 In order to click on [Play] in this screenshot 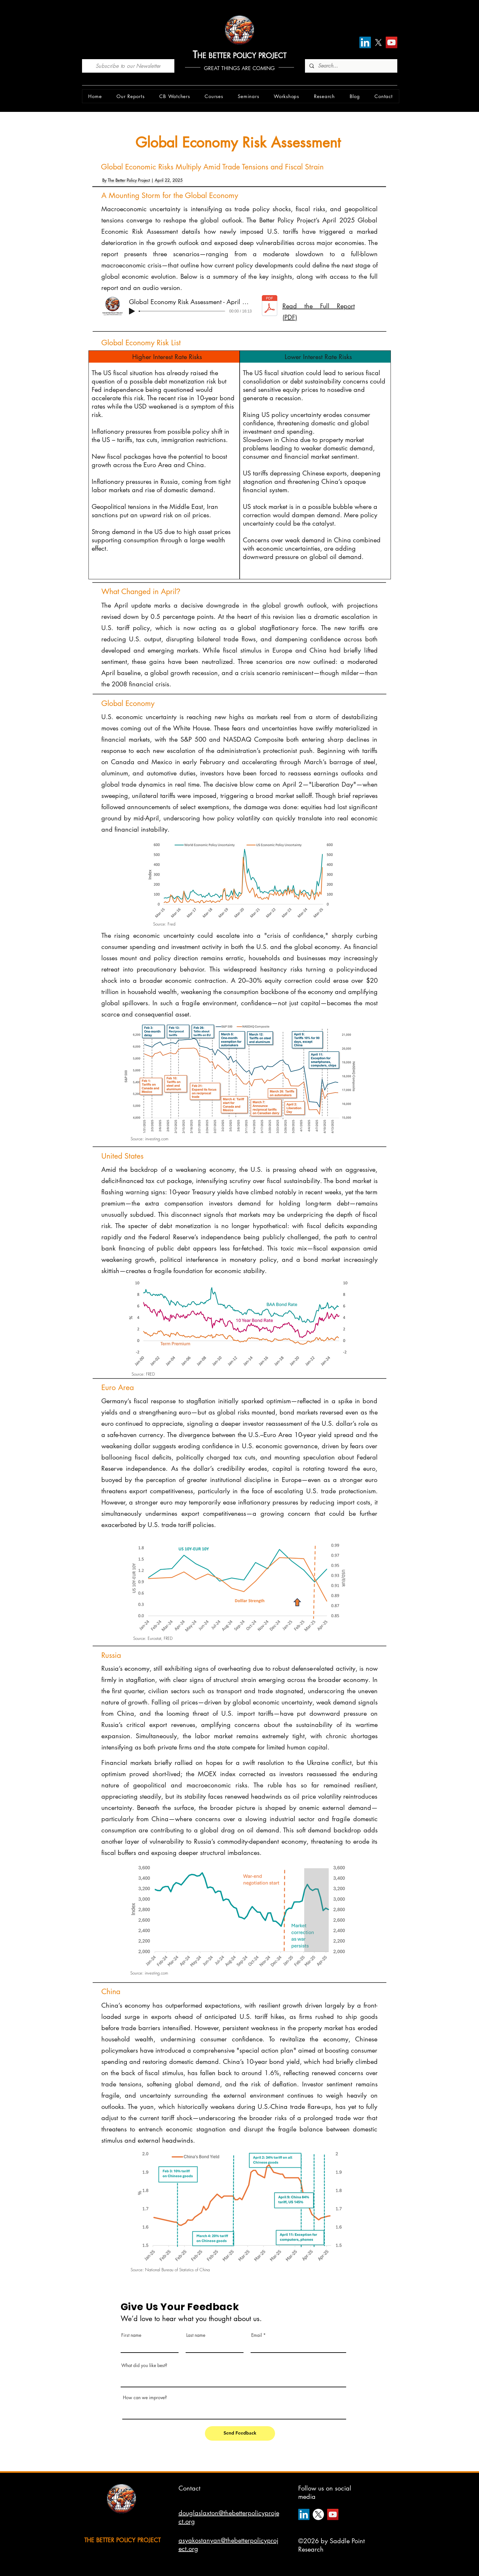, I will do `click(132, 311)`.